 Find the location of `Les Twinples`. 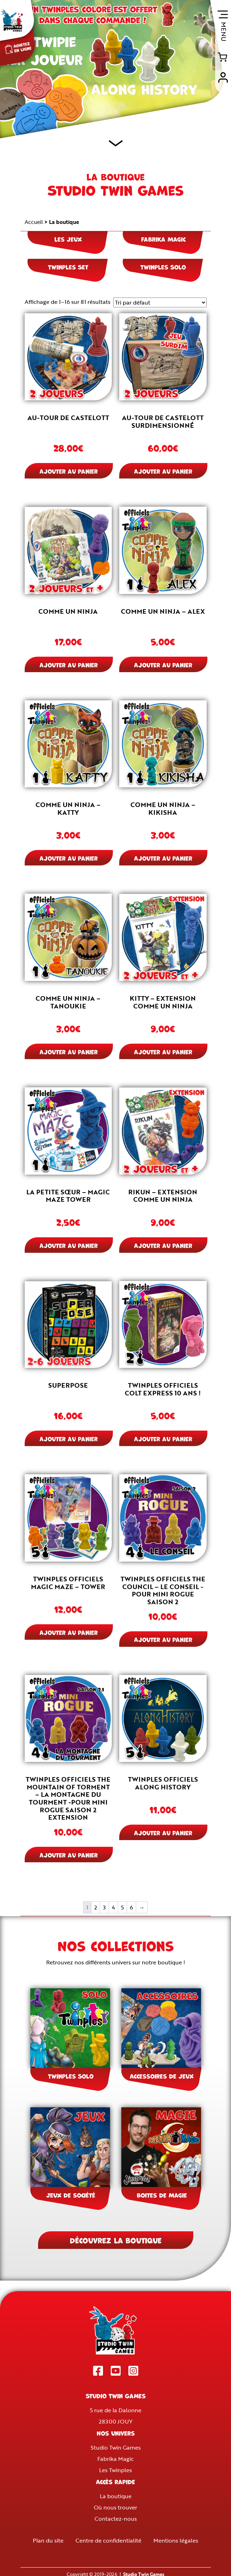

Les Twinples is located at coordinates (115, 2470).